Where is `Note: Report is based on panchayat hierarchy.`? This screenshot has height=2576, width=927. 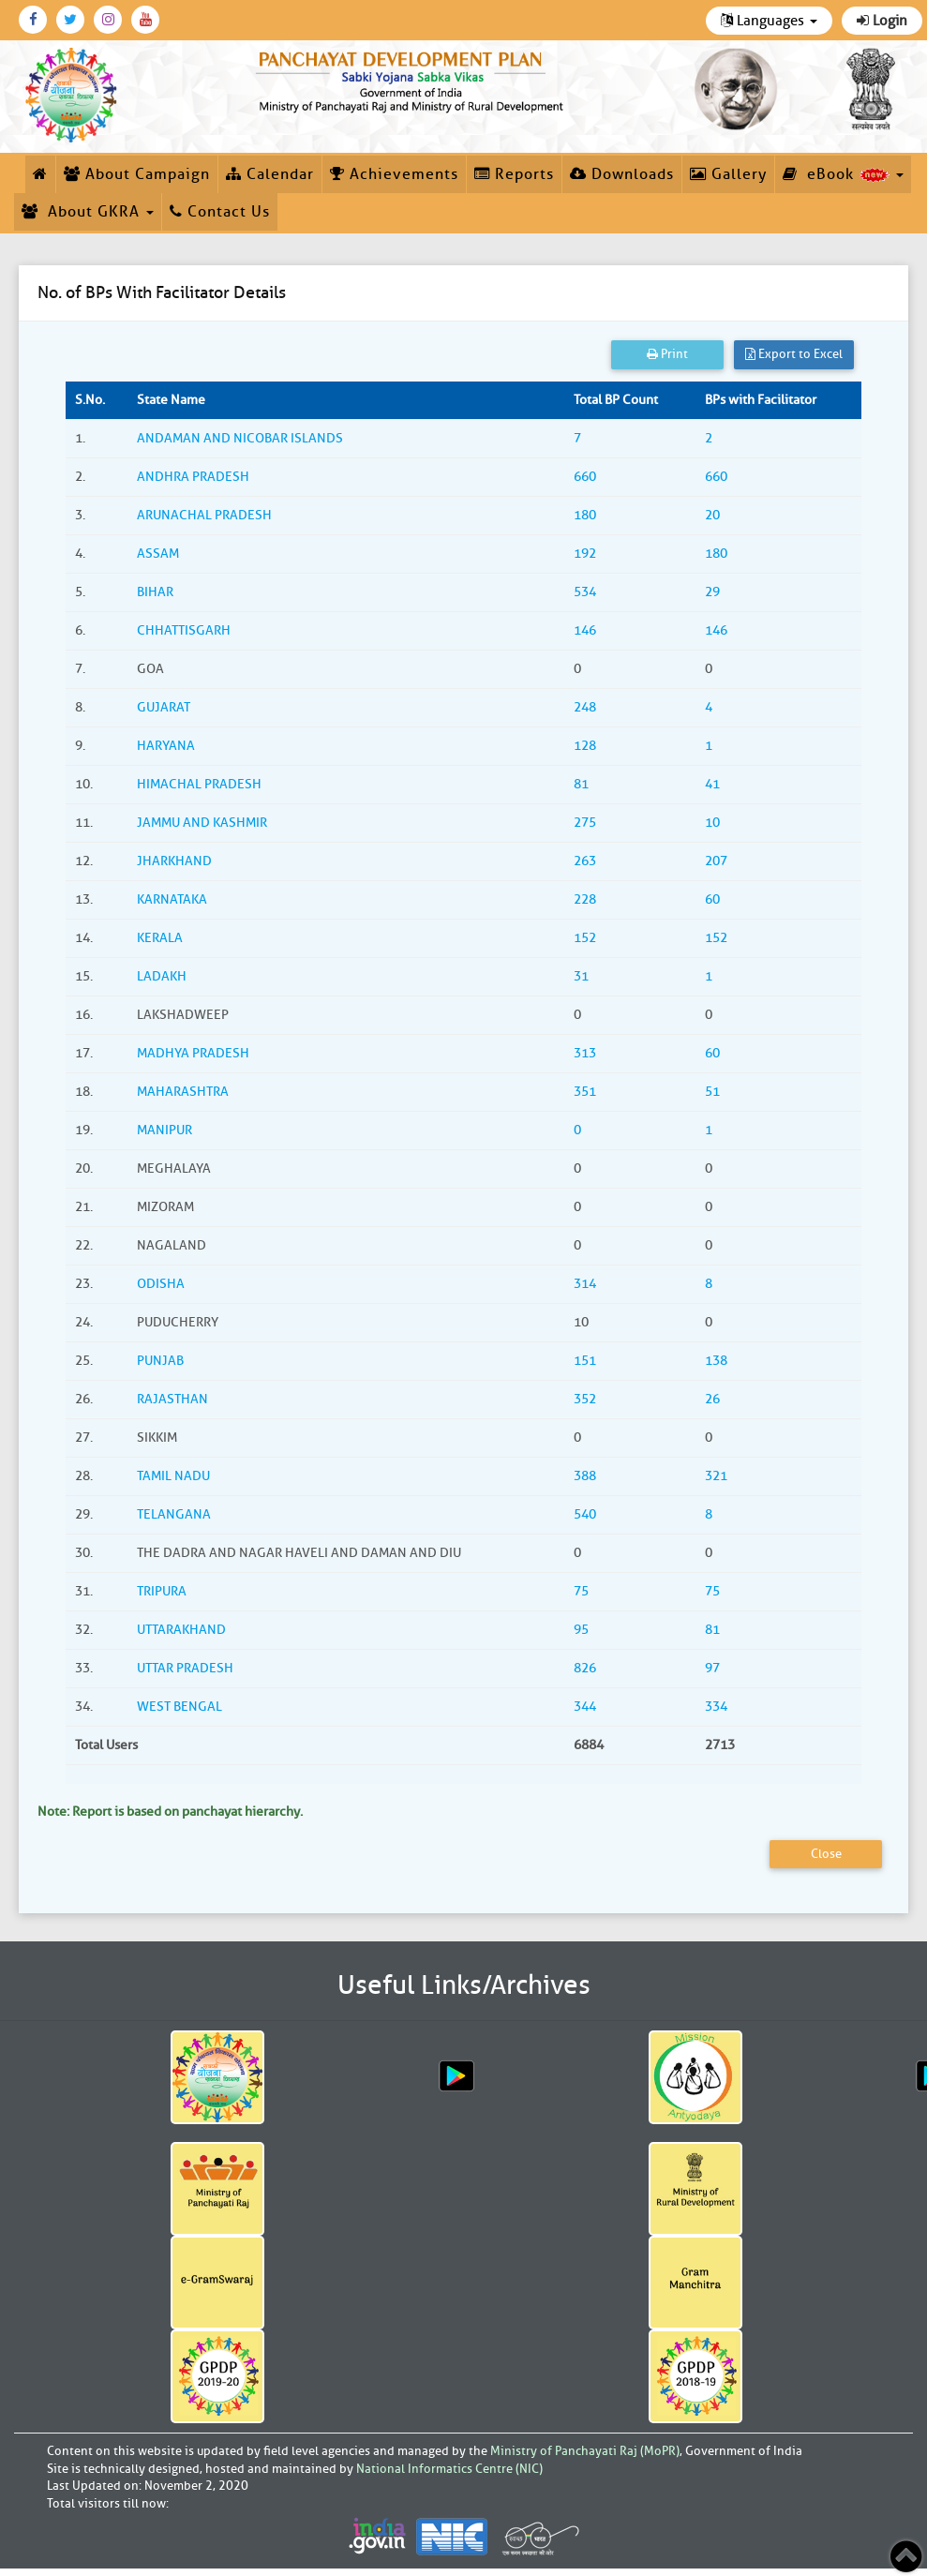 Note: Report is based on panchayat hierarchy. is located at coordinates (170, 1812).